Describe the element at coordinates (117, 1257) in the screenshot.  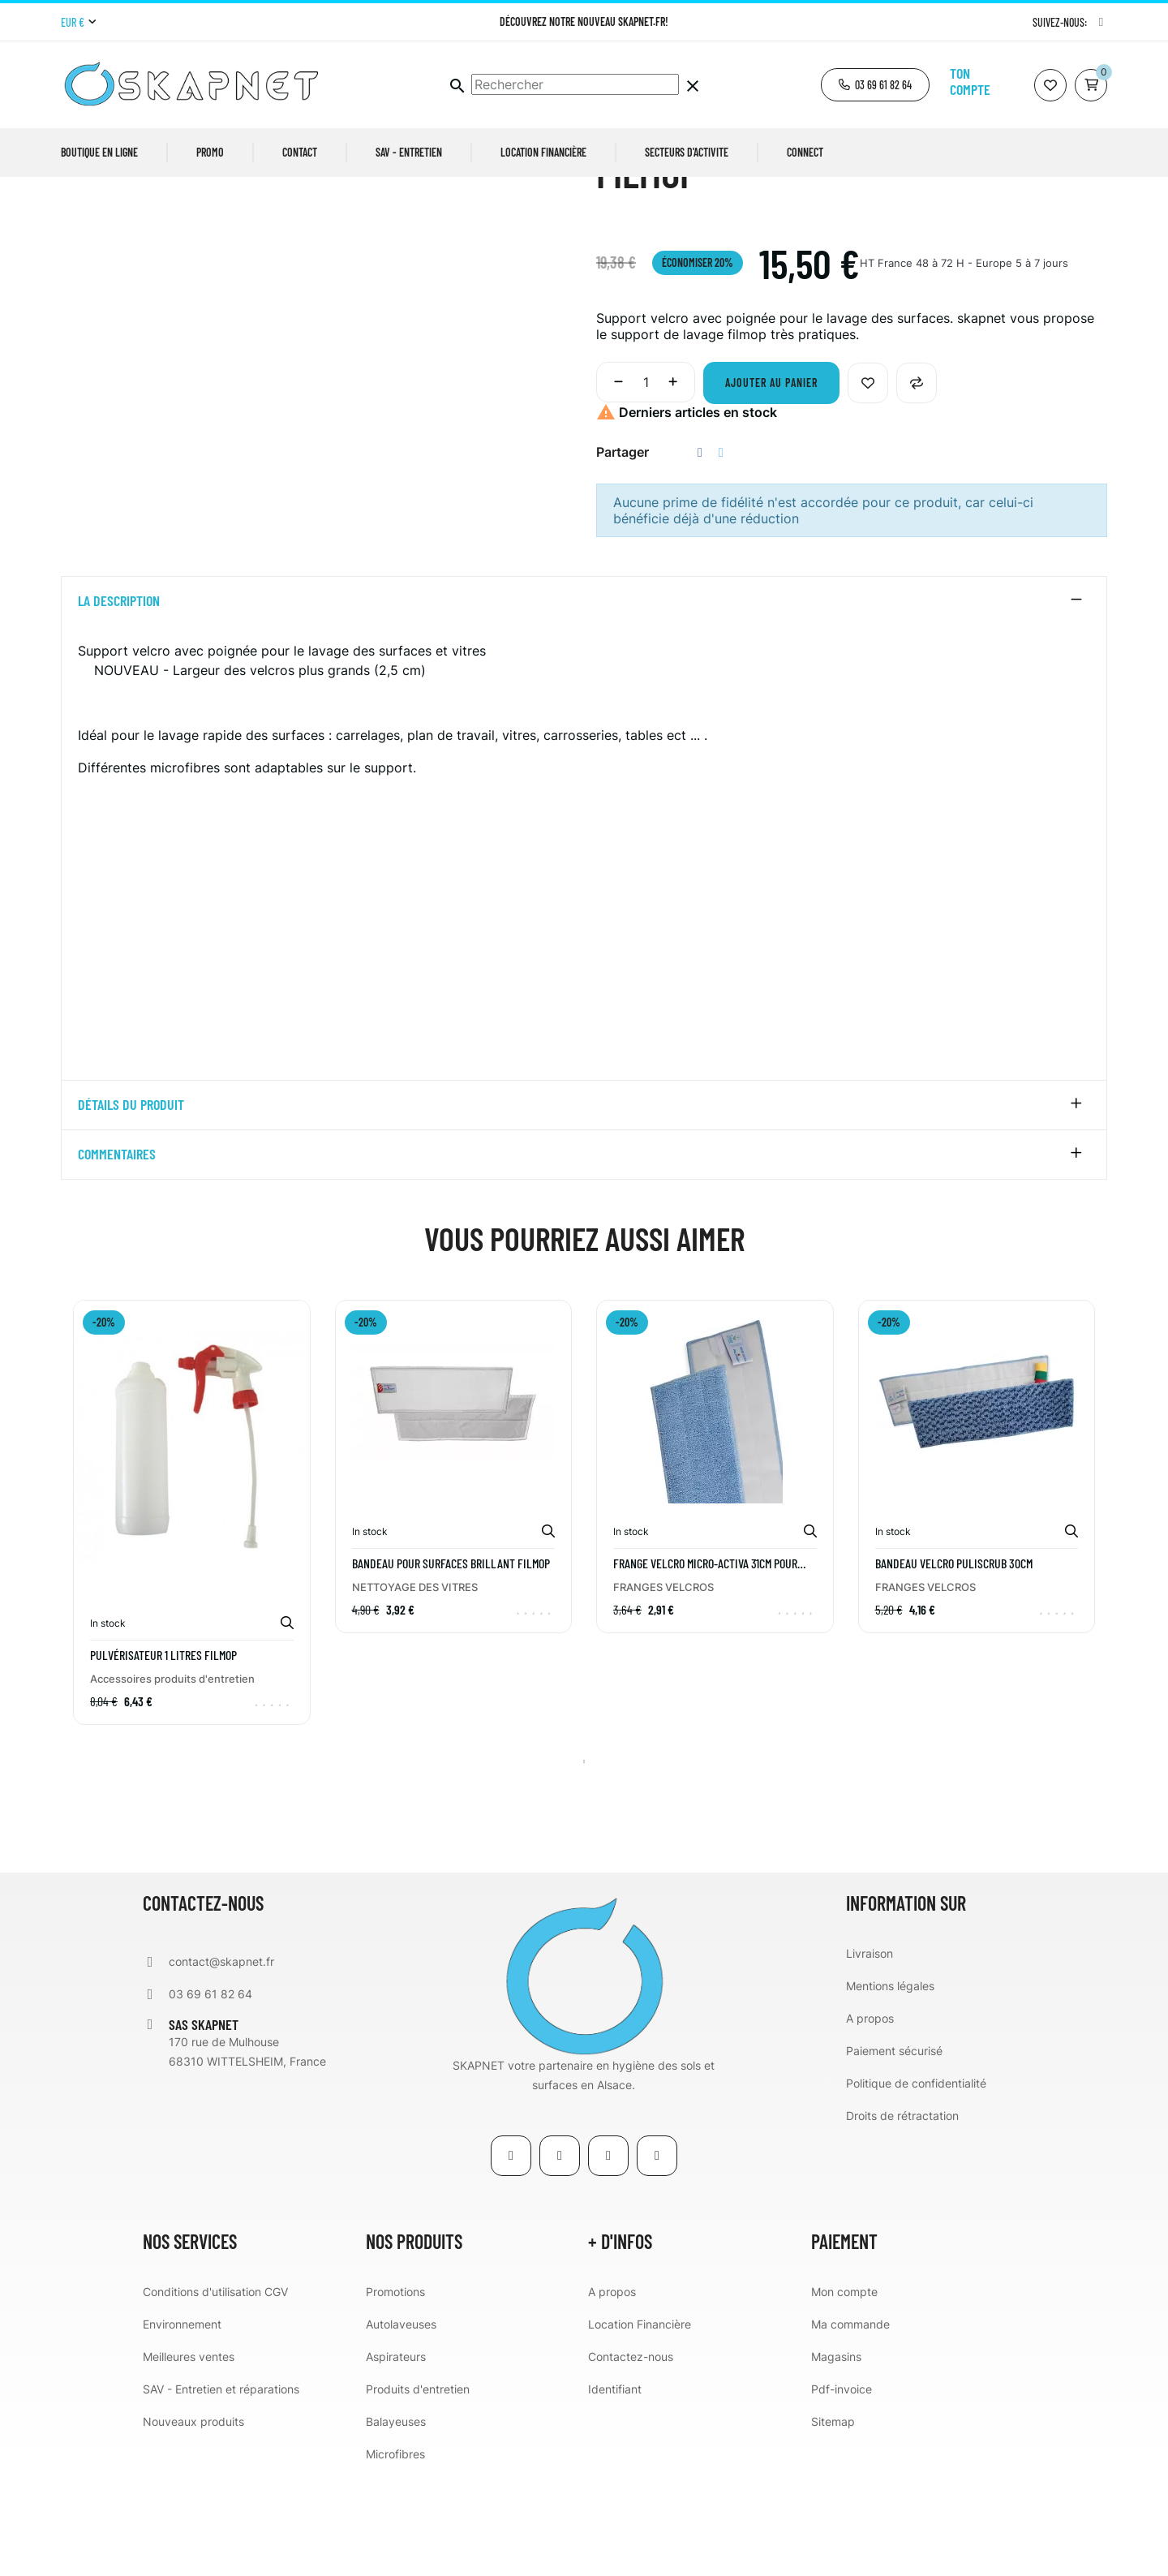
I see `Commentaires` at that location.